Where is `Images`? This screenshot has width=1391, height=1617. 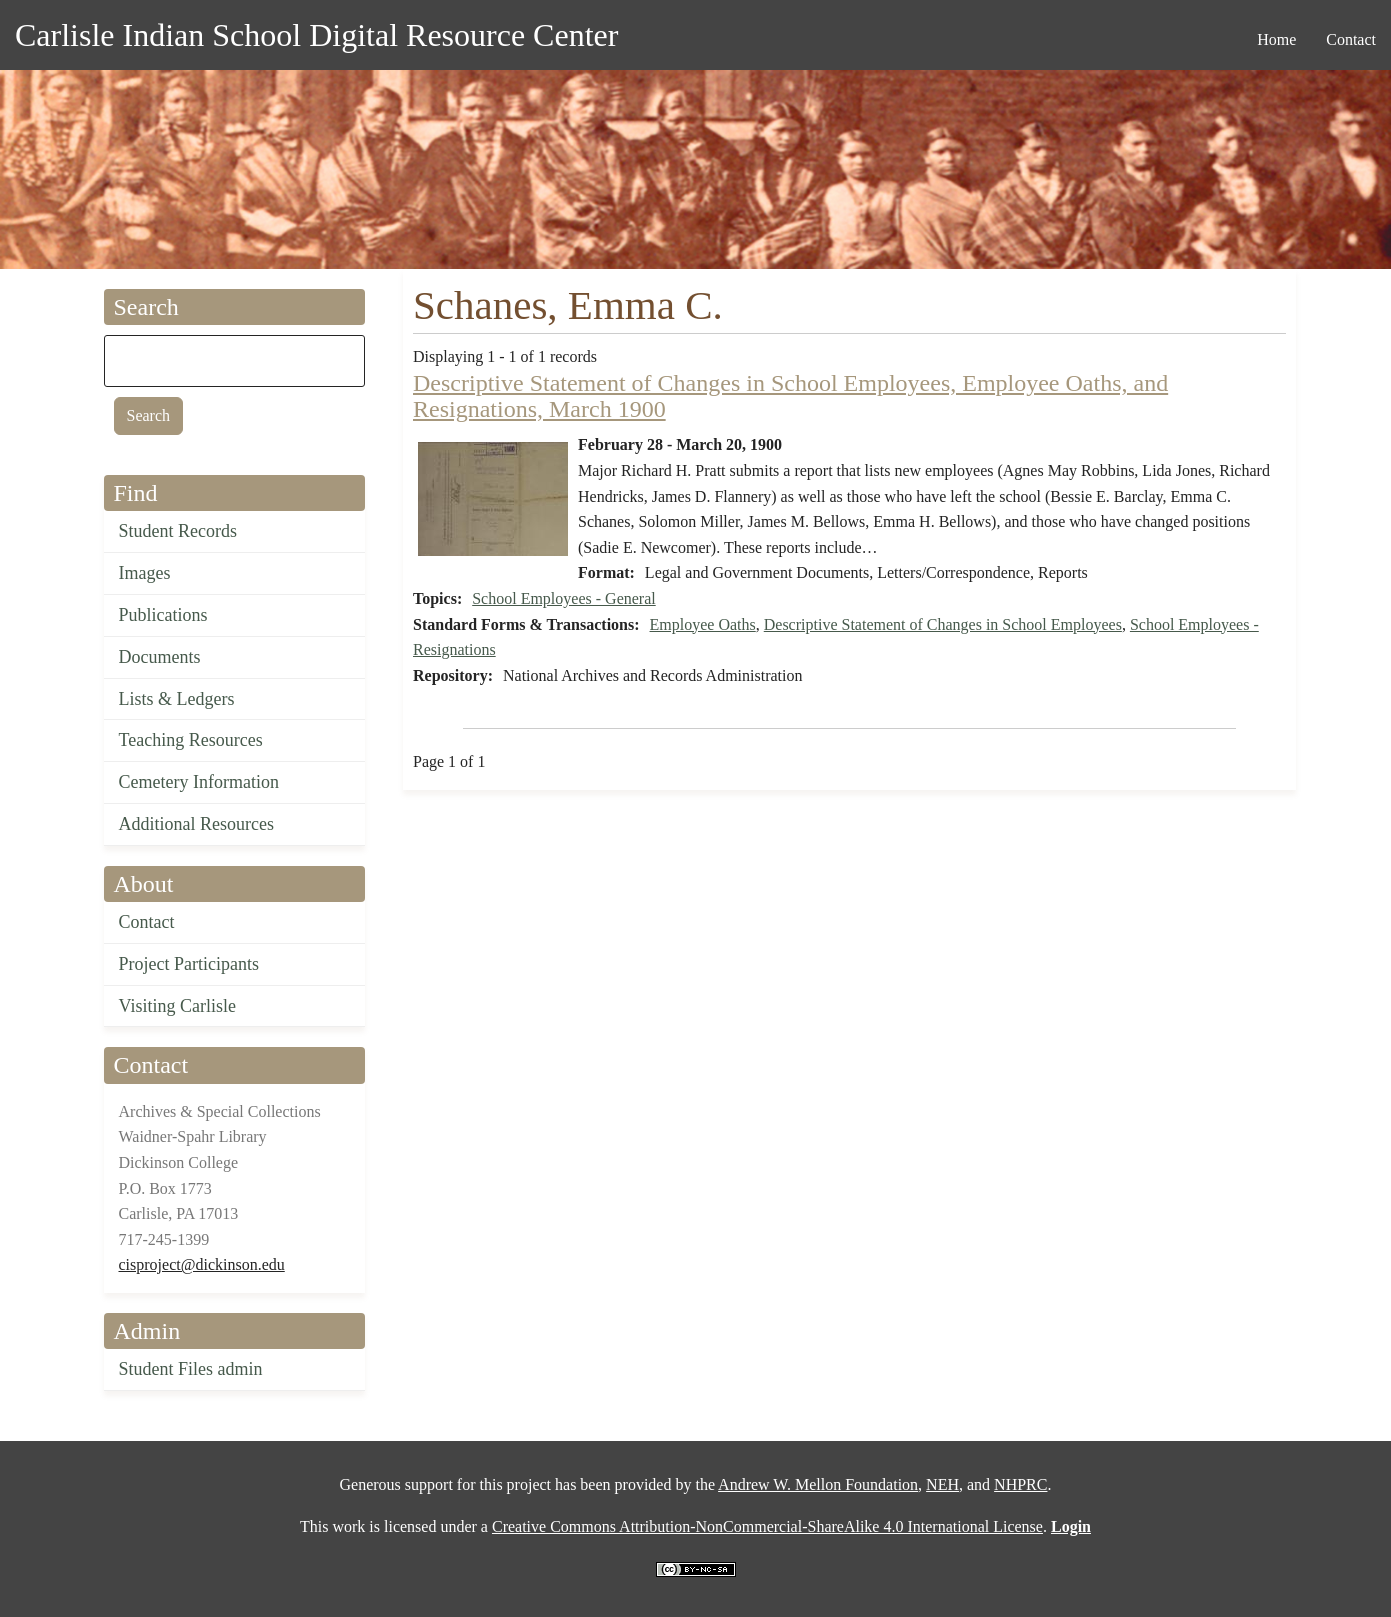 Images is located at coordinates (145, 573).